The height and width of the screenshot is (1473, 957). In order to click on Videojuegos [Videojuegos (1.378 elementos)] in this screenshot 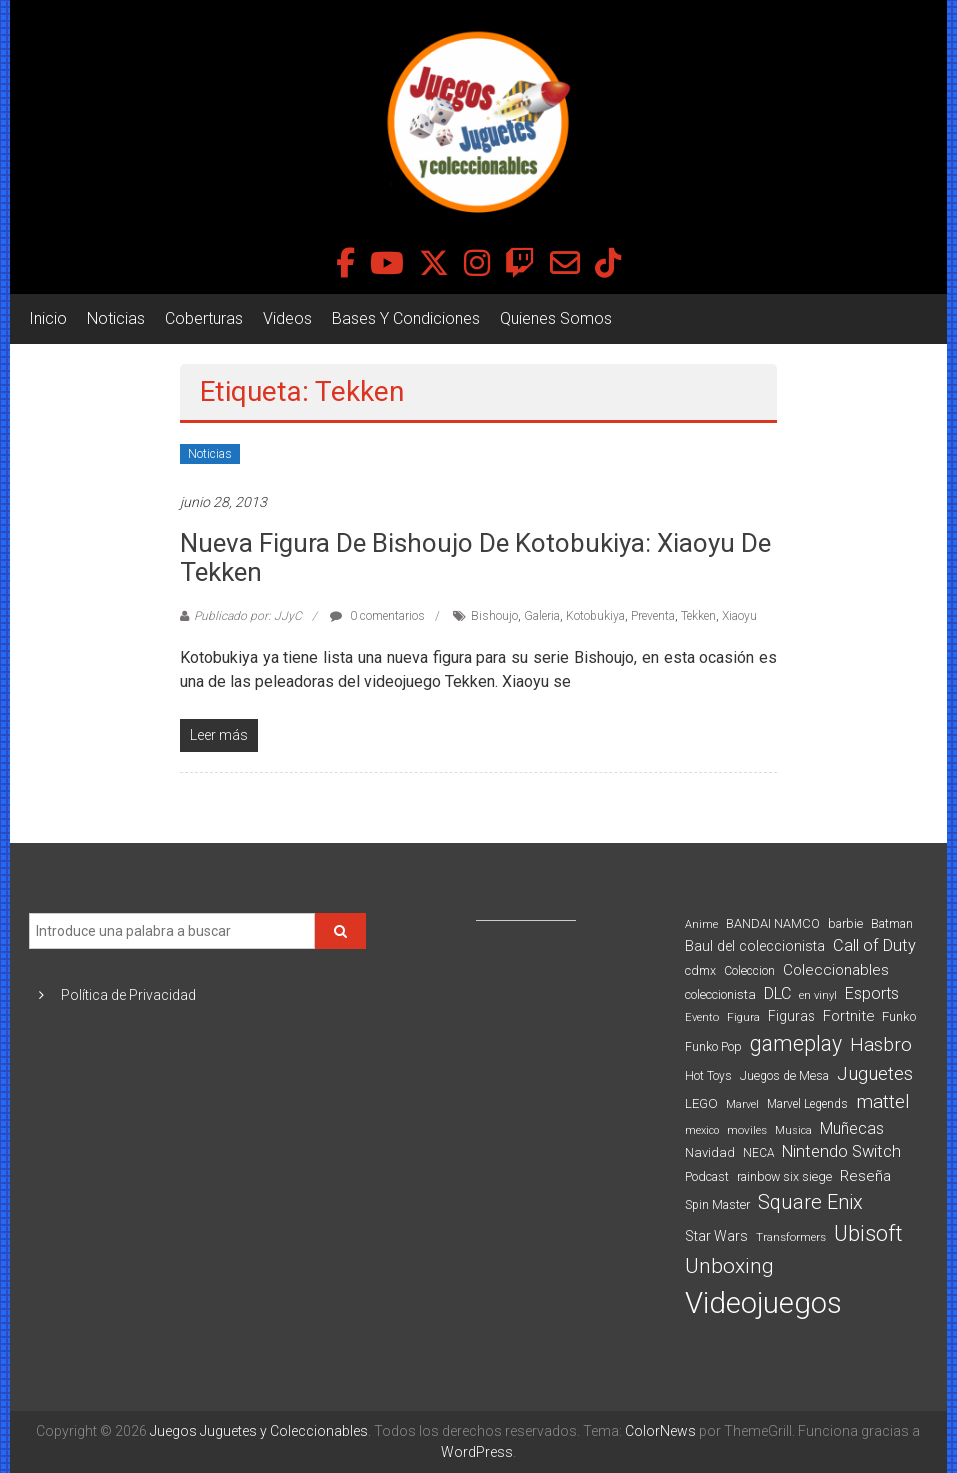, I will do `click(763, 1303)`.